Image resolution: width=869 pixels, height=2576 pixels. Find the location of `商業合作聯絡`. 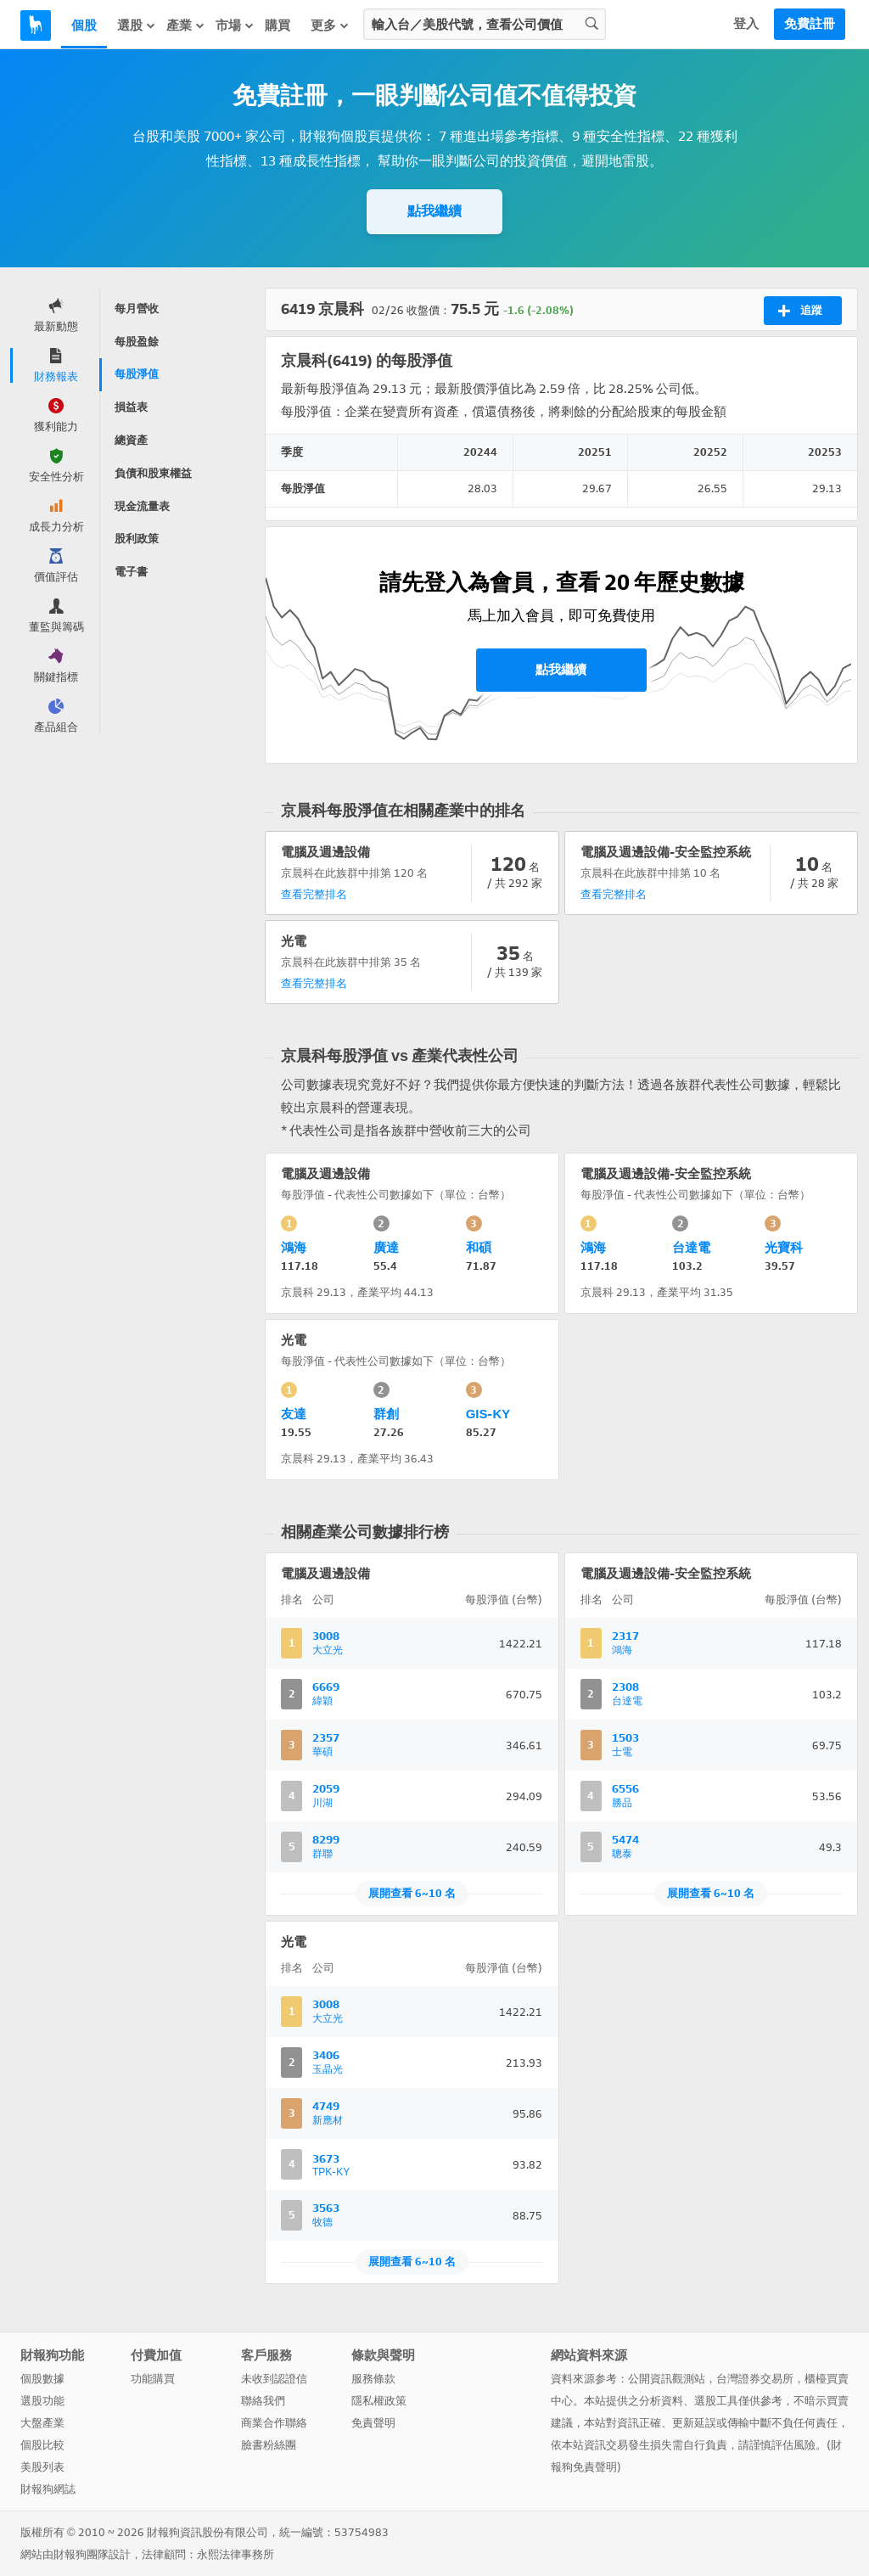

商業合作聯絡 is located at coordinates (274, 2422).